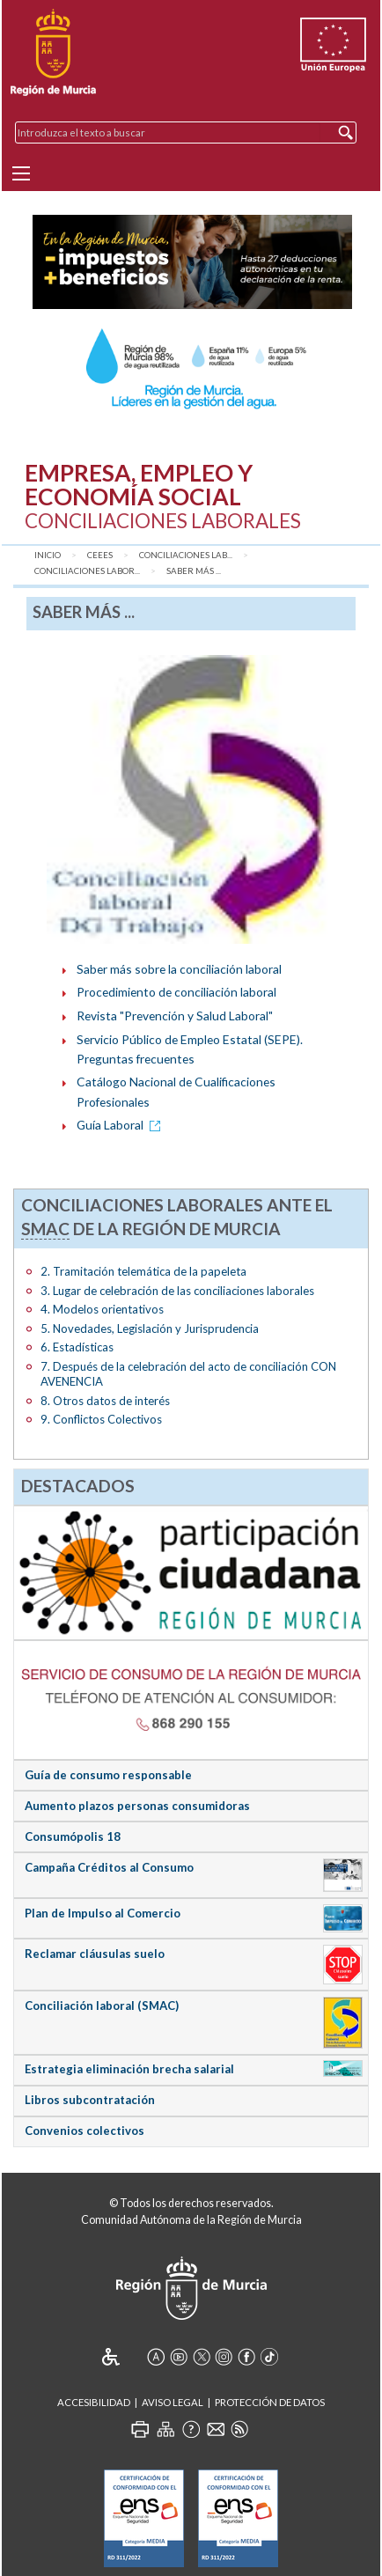 This screenshot has width=382, height=2576. What do you see at coordinates (185, 555) in the screenshot?
I see `Conciliaciones Lab...` at bounding box center [185, 555].